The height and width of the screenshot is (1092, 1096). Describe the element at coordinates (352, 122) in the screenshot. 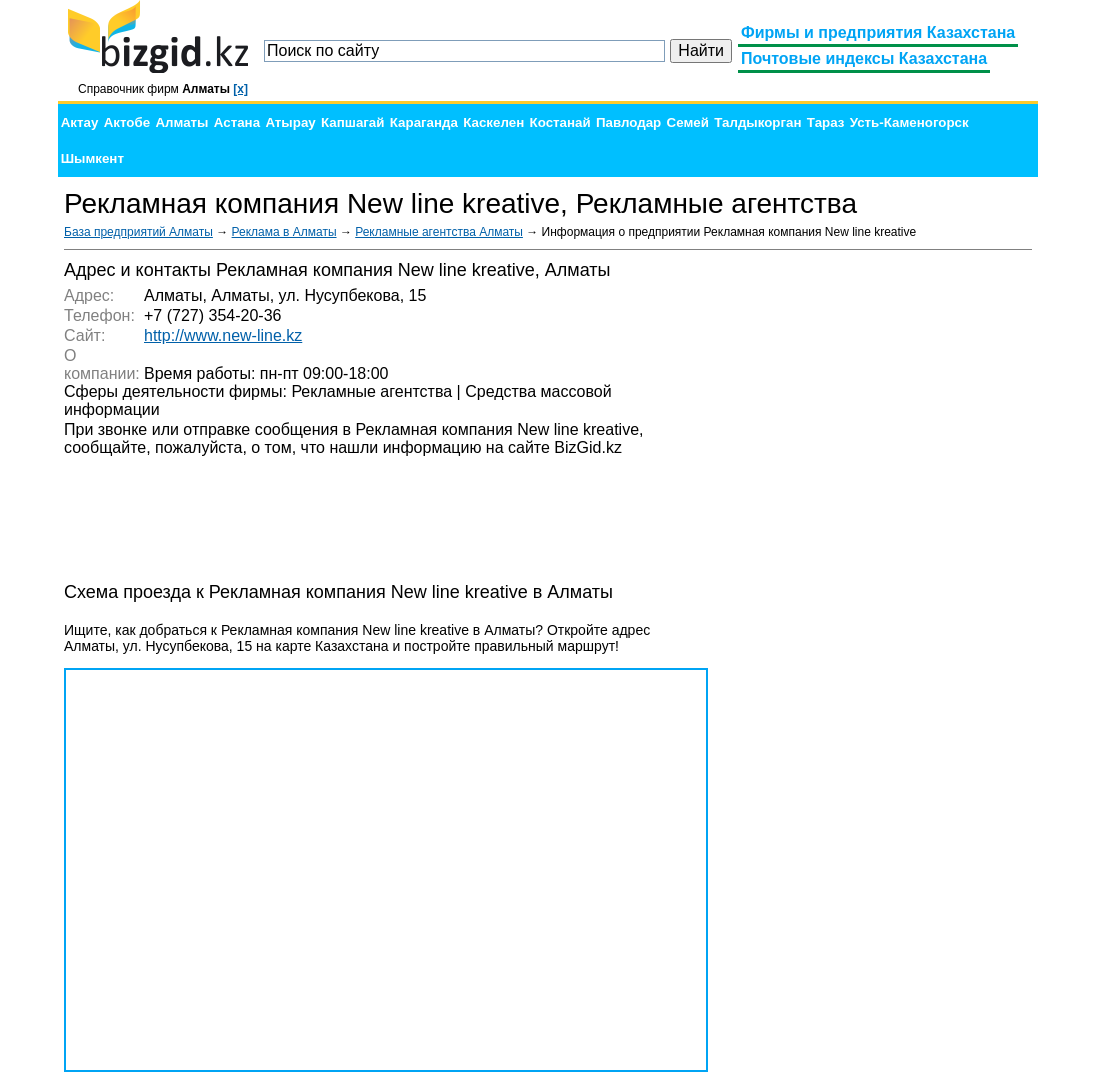

I see `Капшагай` at that location.